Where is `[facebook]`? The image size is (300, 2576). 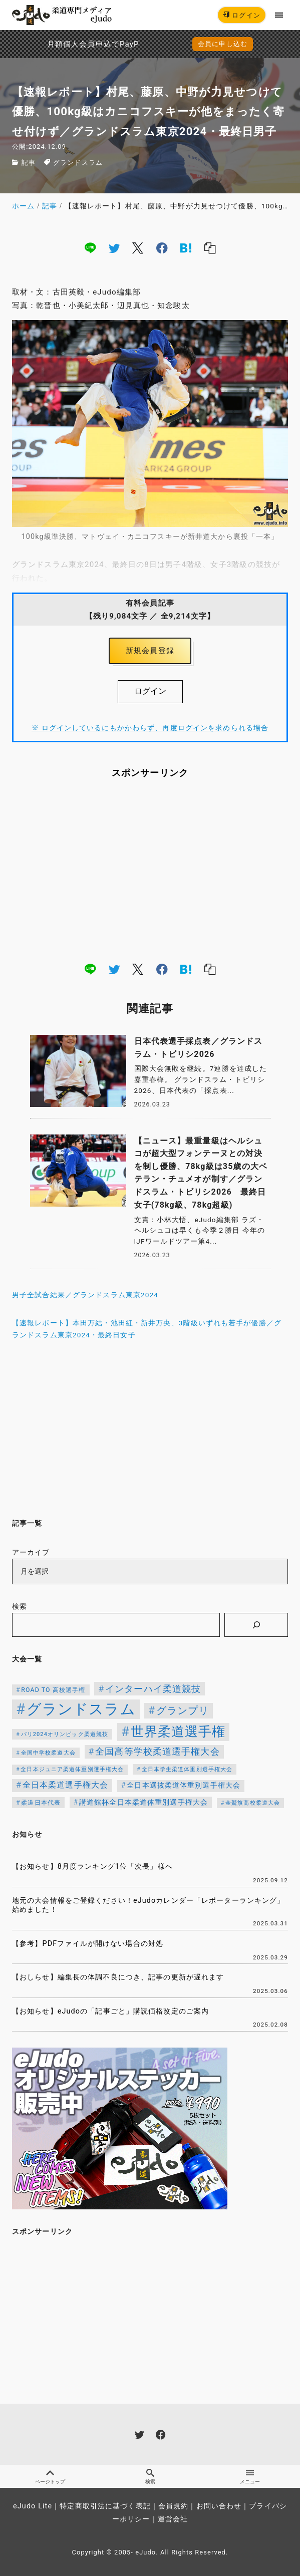 [facebook] is located at coordinates (162, 247).